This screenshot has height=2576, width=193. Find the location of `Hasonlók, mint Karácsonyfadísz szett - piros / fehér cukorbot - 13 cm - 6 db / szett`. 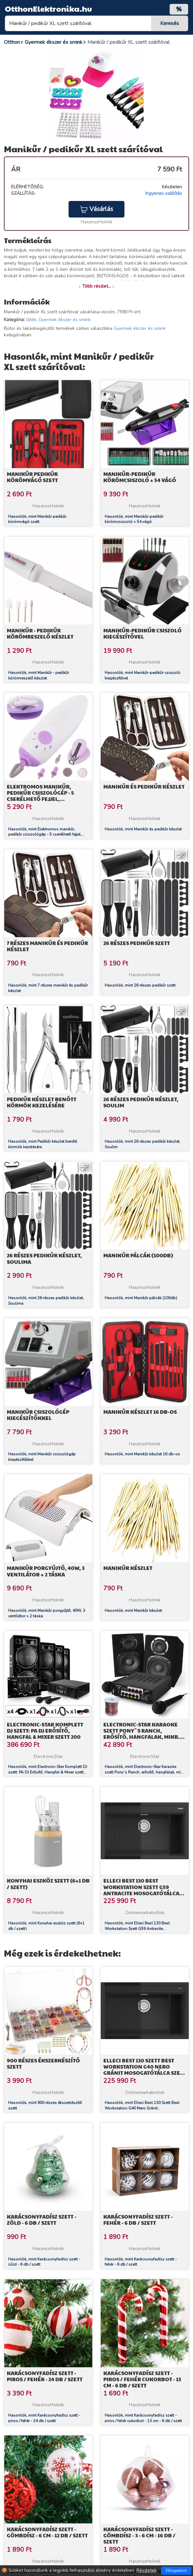

Hasonlók, mint Karácsonyfadísz szett - piros / fehér cukorbot - 13 cm - 6 db / szett is located at coordinates (143, 2418).